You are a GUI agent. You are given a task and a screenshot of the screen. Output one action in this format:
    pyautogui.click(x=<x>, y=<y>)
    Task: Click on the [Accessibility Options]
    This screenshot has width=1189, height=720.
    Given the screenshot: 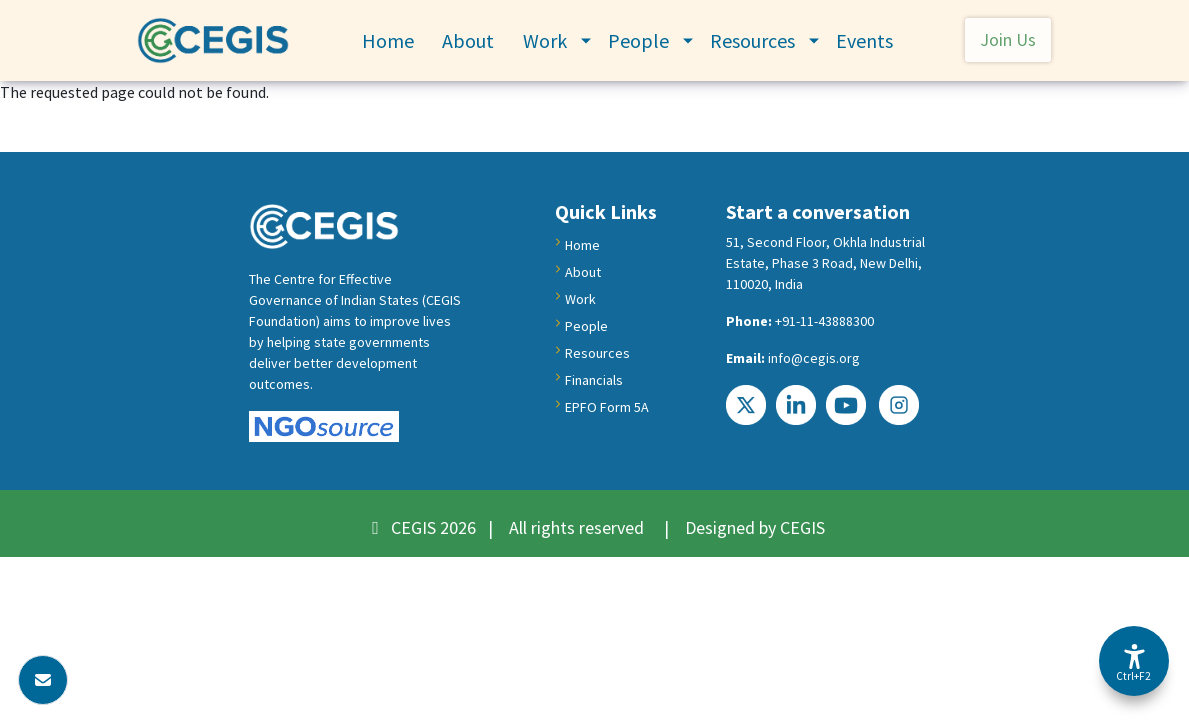 What is the action you would take?
    pyautogui.click(x=1134, y=661)
    